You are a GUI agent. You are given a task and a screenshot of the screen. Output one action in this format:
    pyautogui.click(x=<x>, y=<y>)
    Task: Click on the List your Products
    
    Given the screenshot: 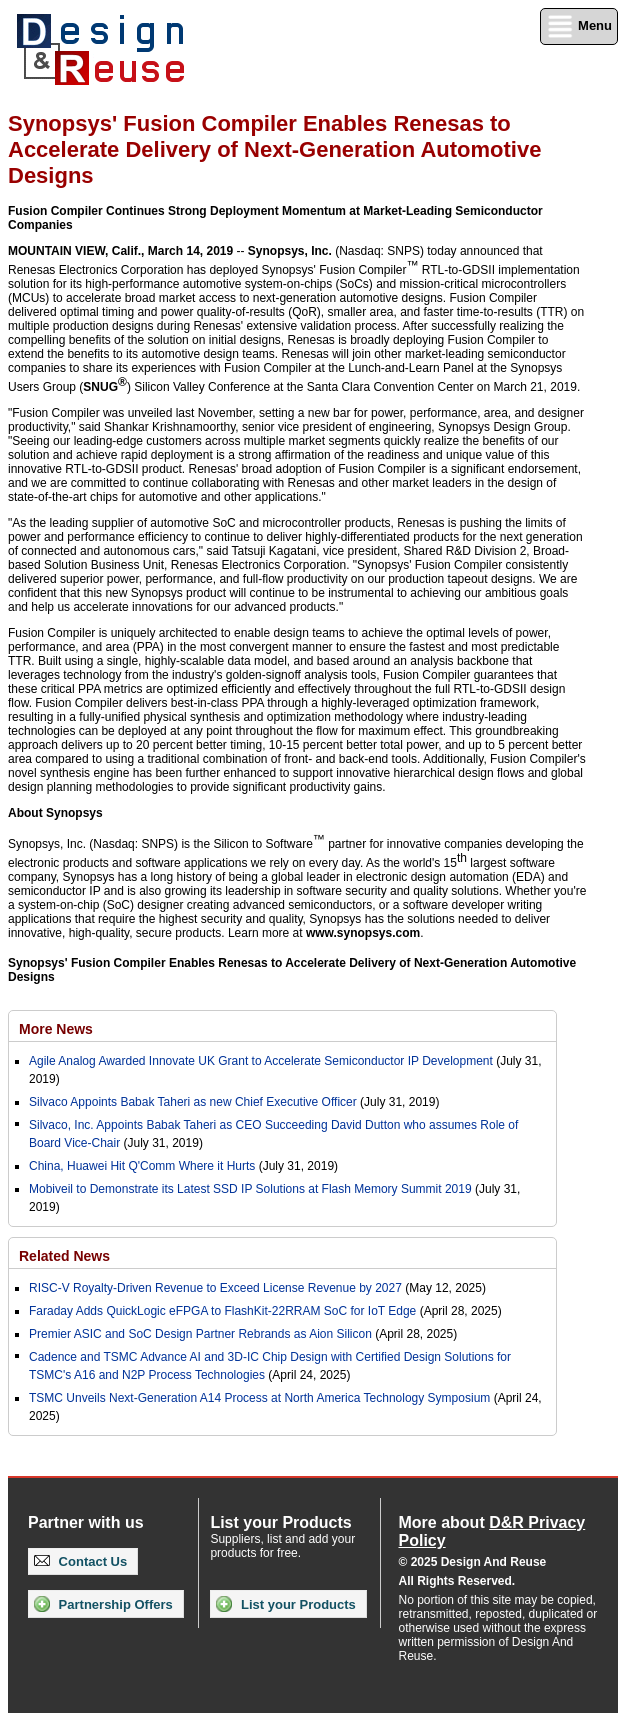 What is the action you would take?
    pyautogui.click(x=285, y=1604)
    